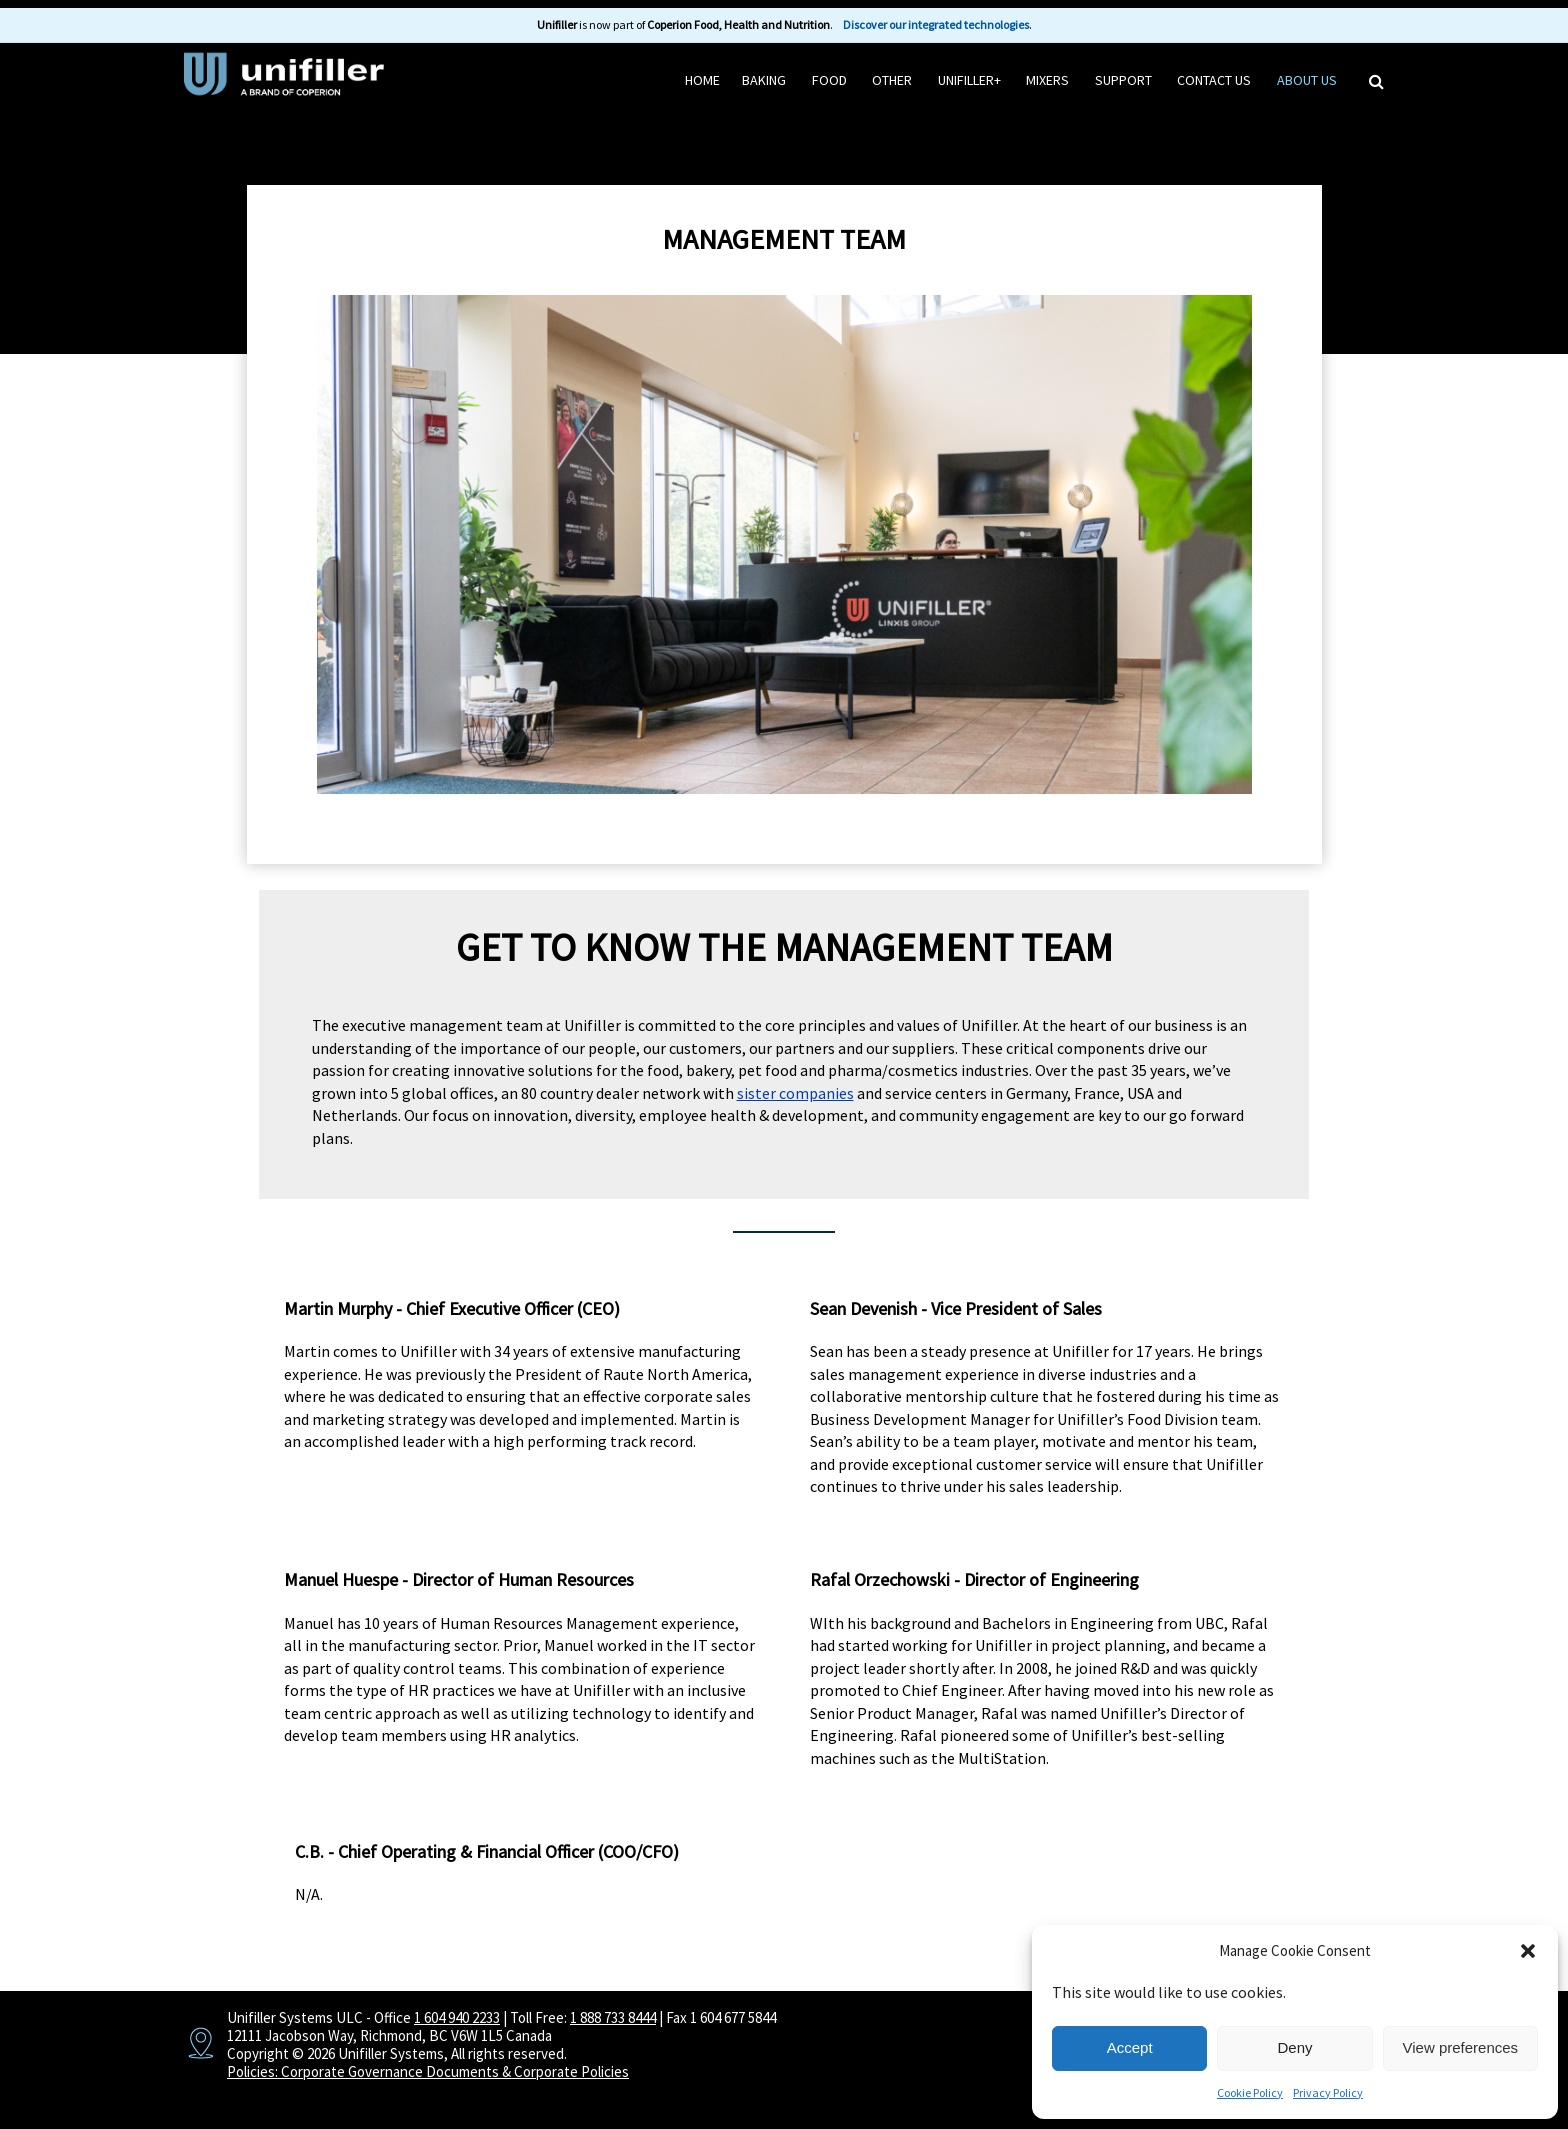 This screenshot has width=1568, height=2129. I want to click on Accept, so click(1130, 2047).